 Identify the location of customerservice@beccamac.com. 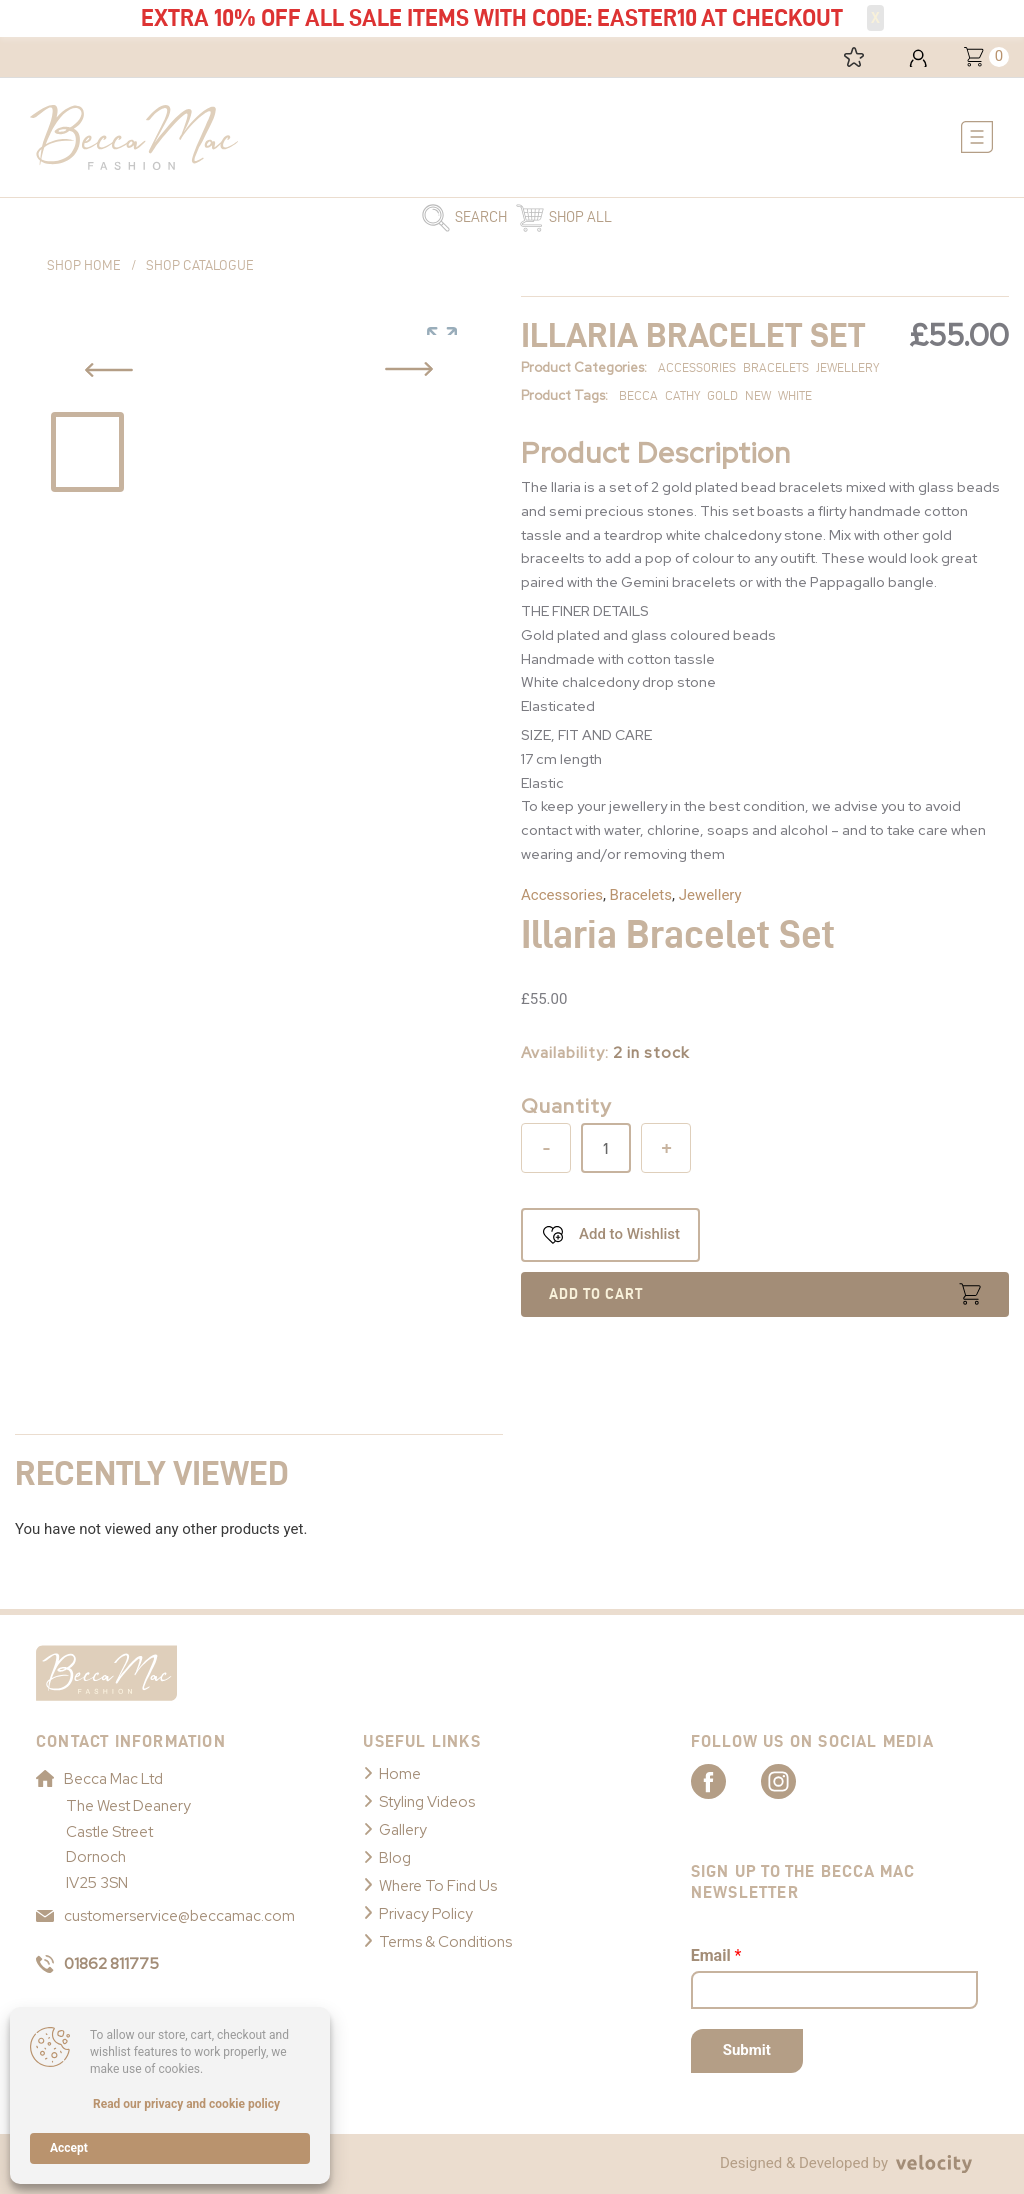
(165, 1916).